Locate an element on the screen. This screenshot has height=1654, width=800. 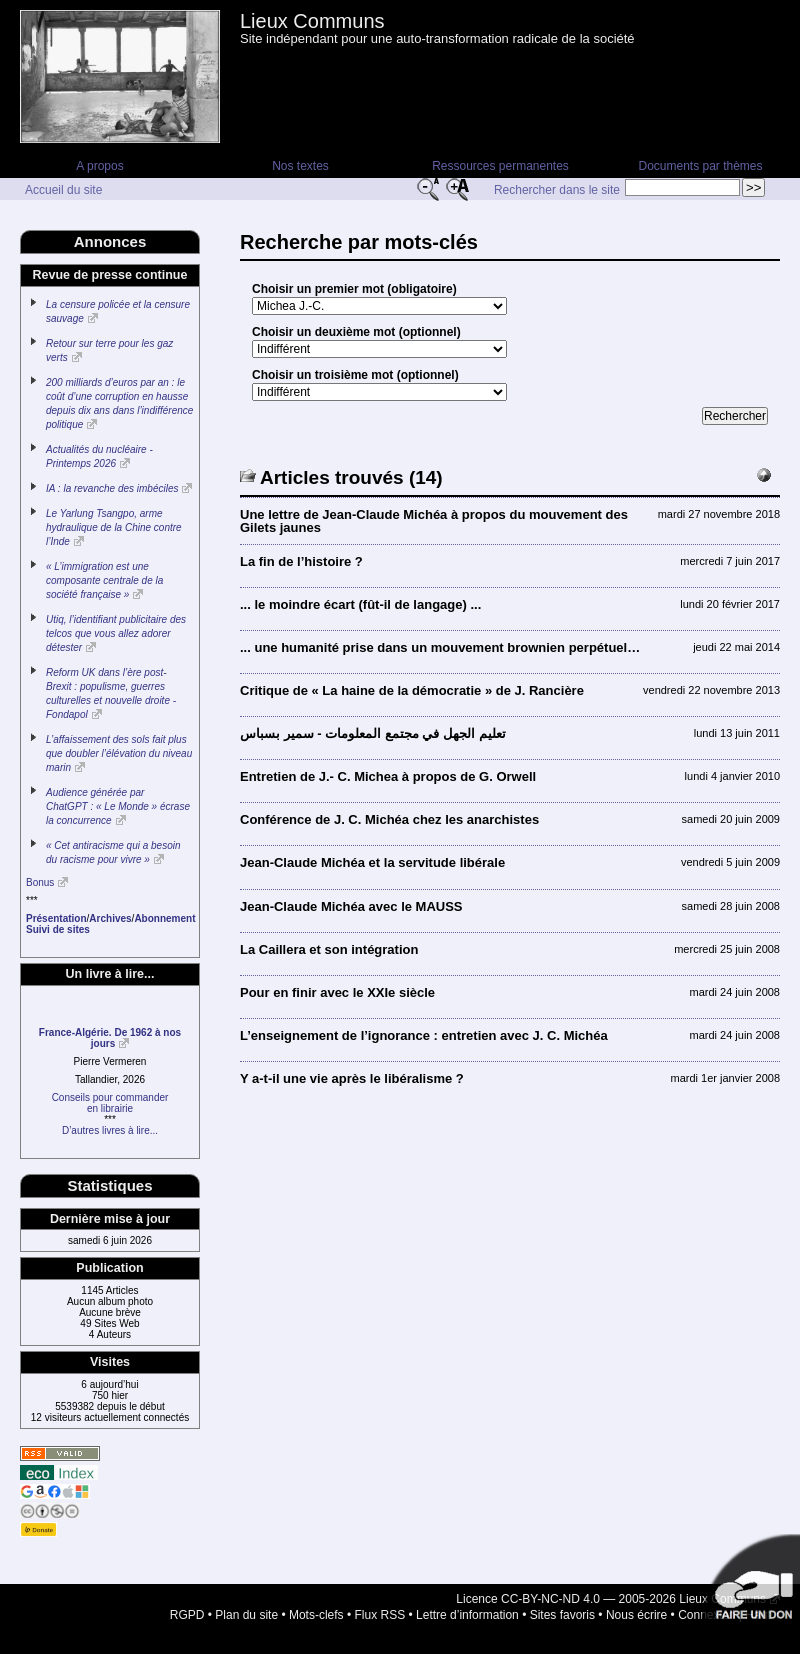
Lettre d’information is located at coordinates (467, 1615).